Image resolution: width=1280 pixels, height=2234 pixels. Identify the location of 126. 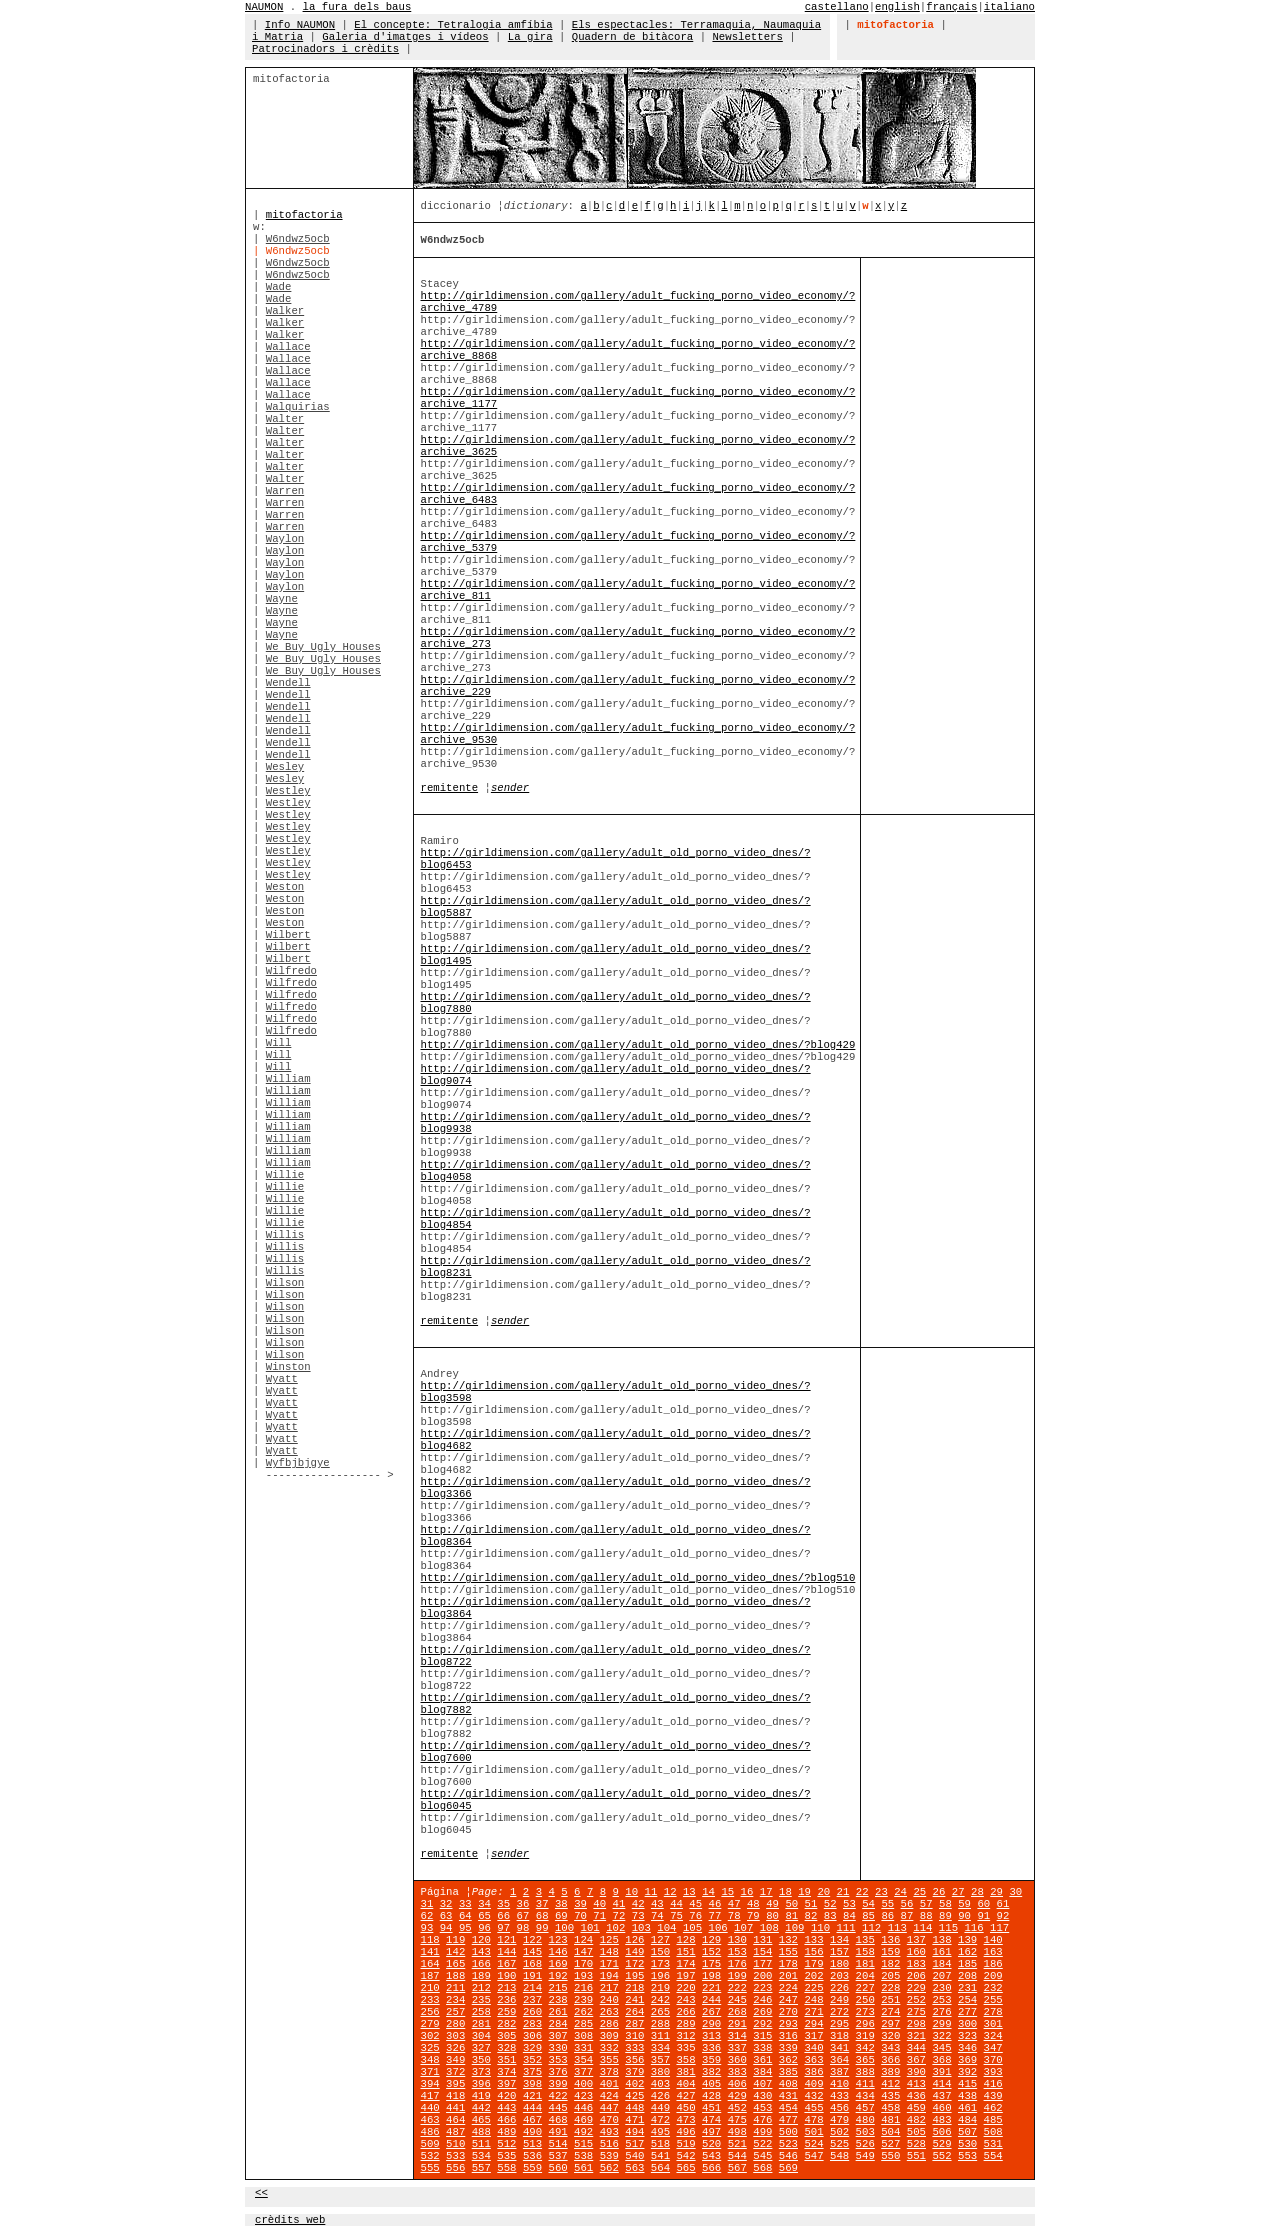
(634, 1940).